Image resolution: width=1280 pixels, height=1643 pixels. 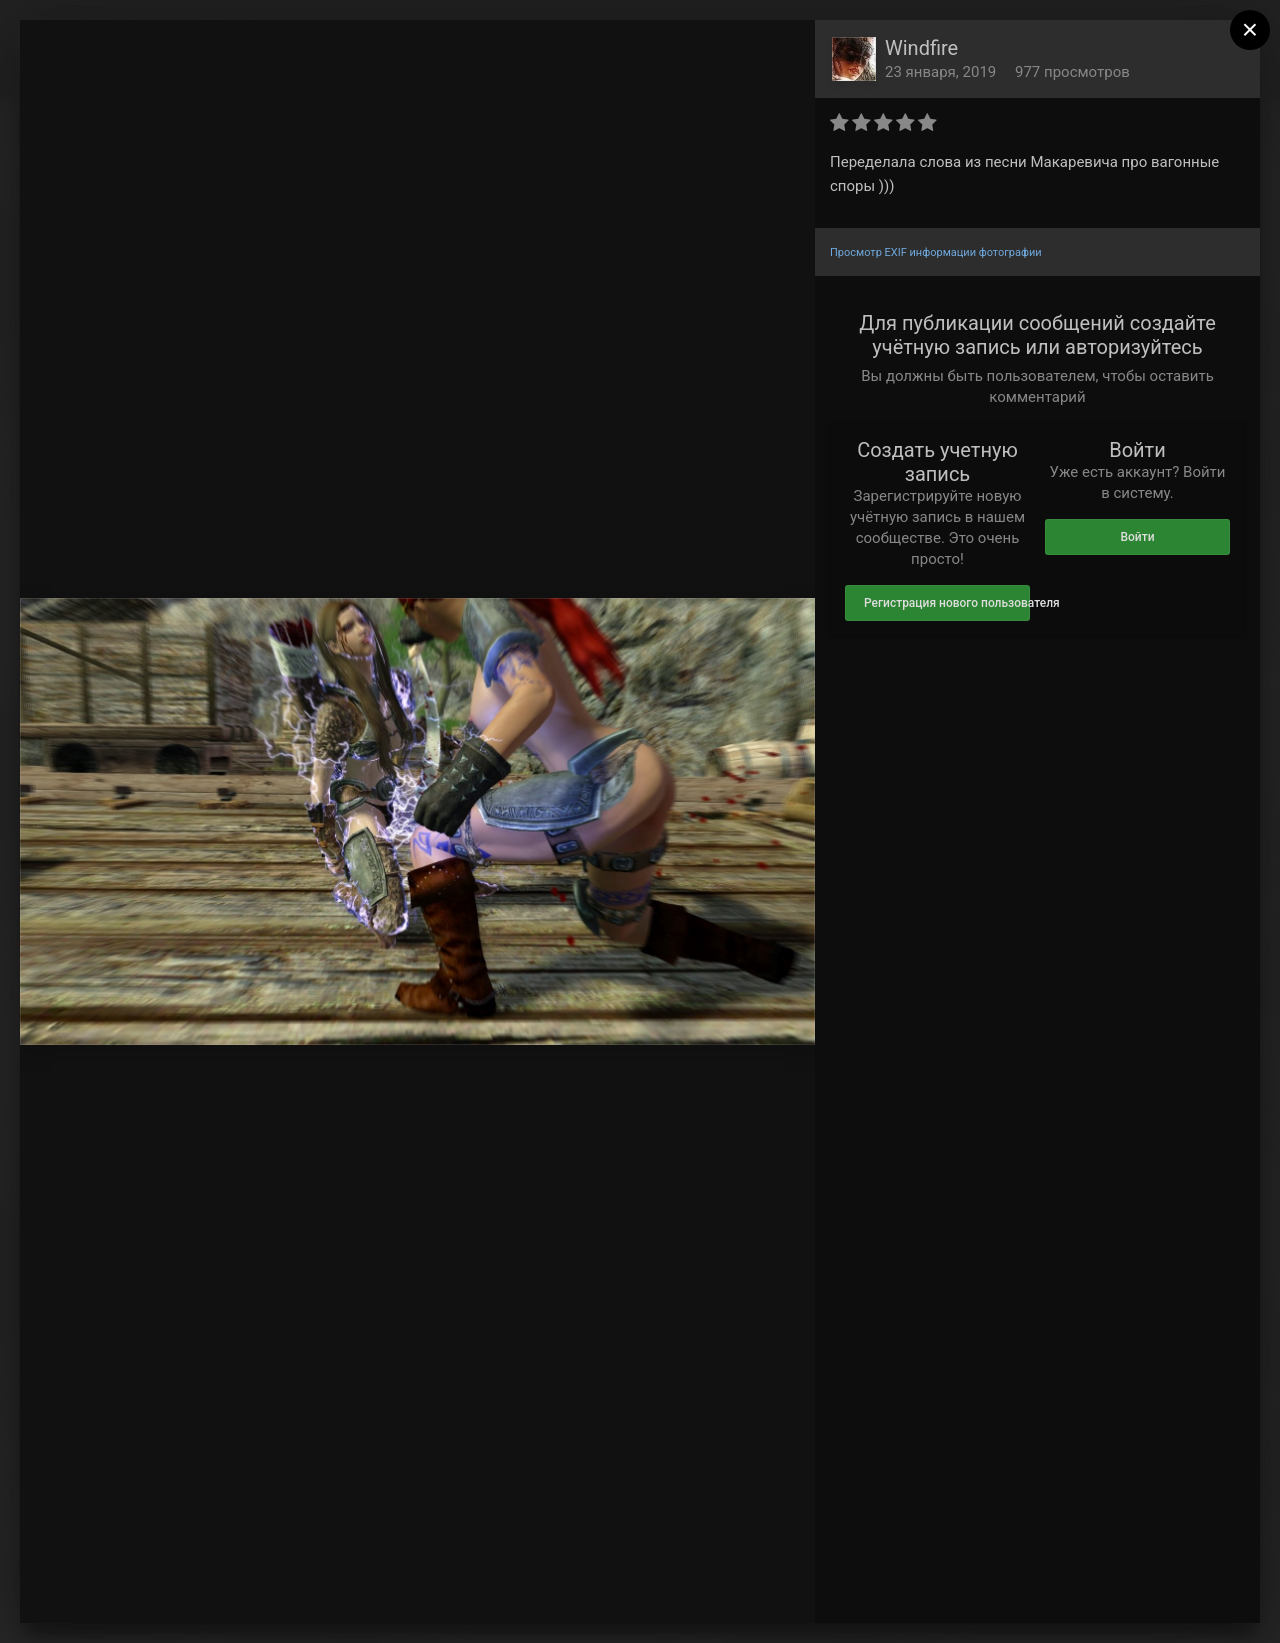 I want to click on Windfire, so click(x=921, y=48).